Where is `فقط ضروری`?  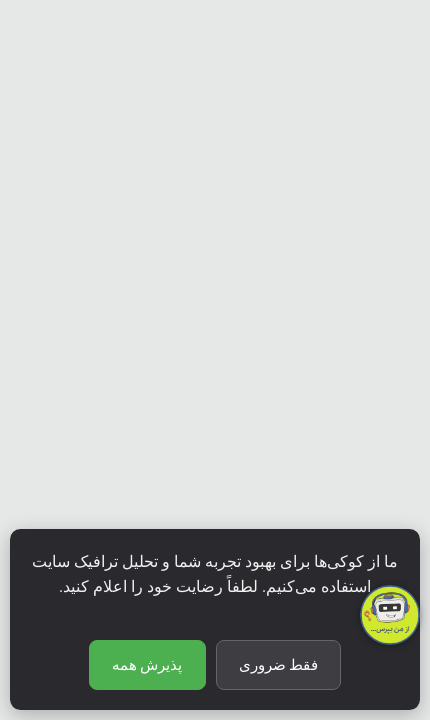
فقط ضروری is located at coordinates (279, 665).